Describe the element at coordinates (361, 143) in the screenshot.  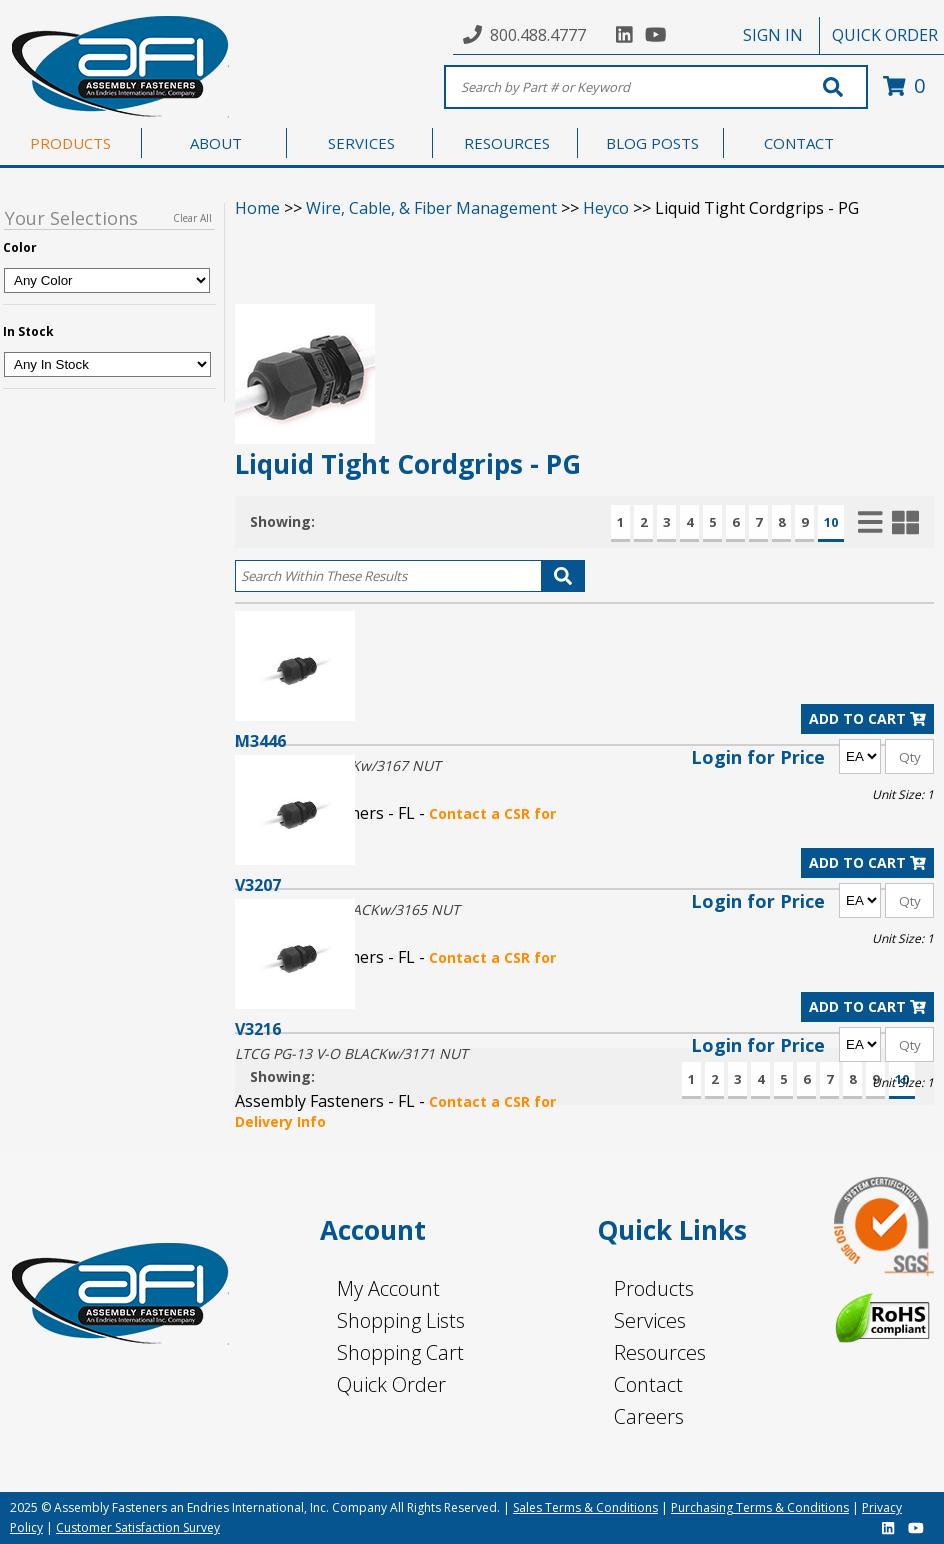
I see `SERVICES` at that location.